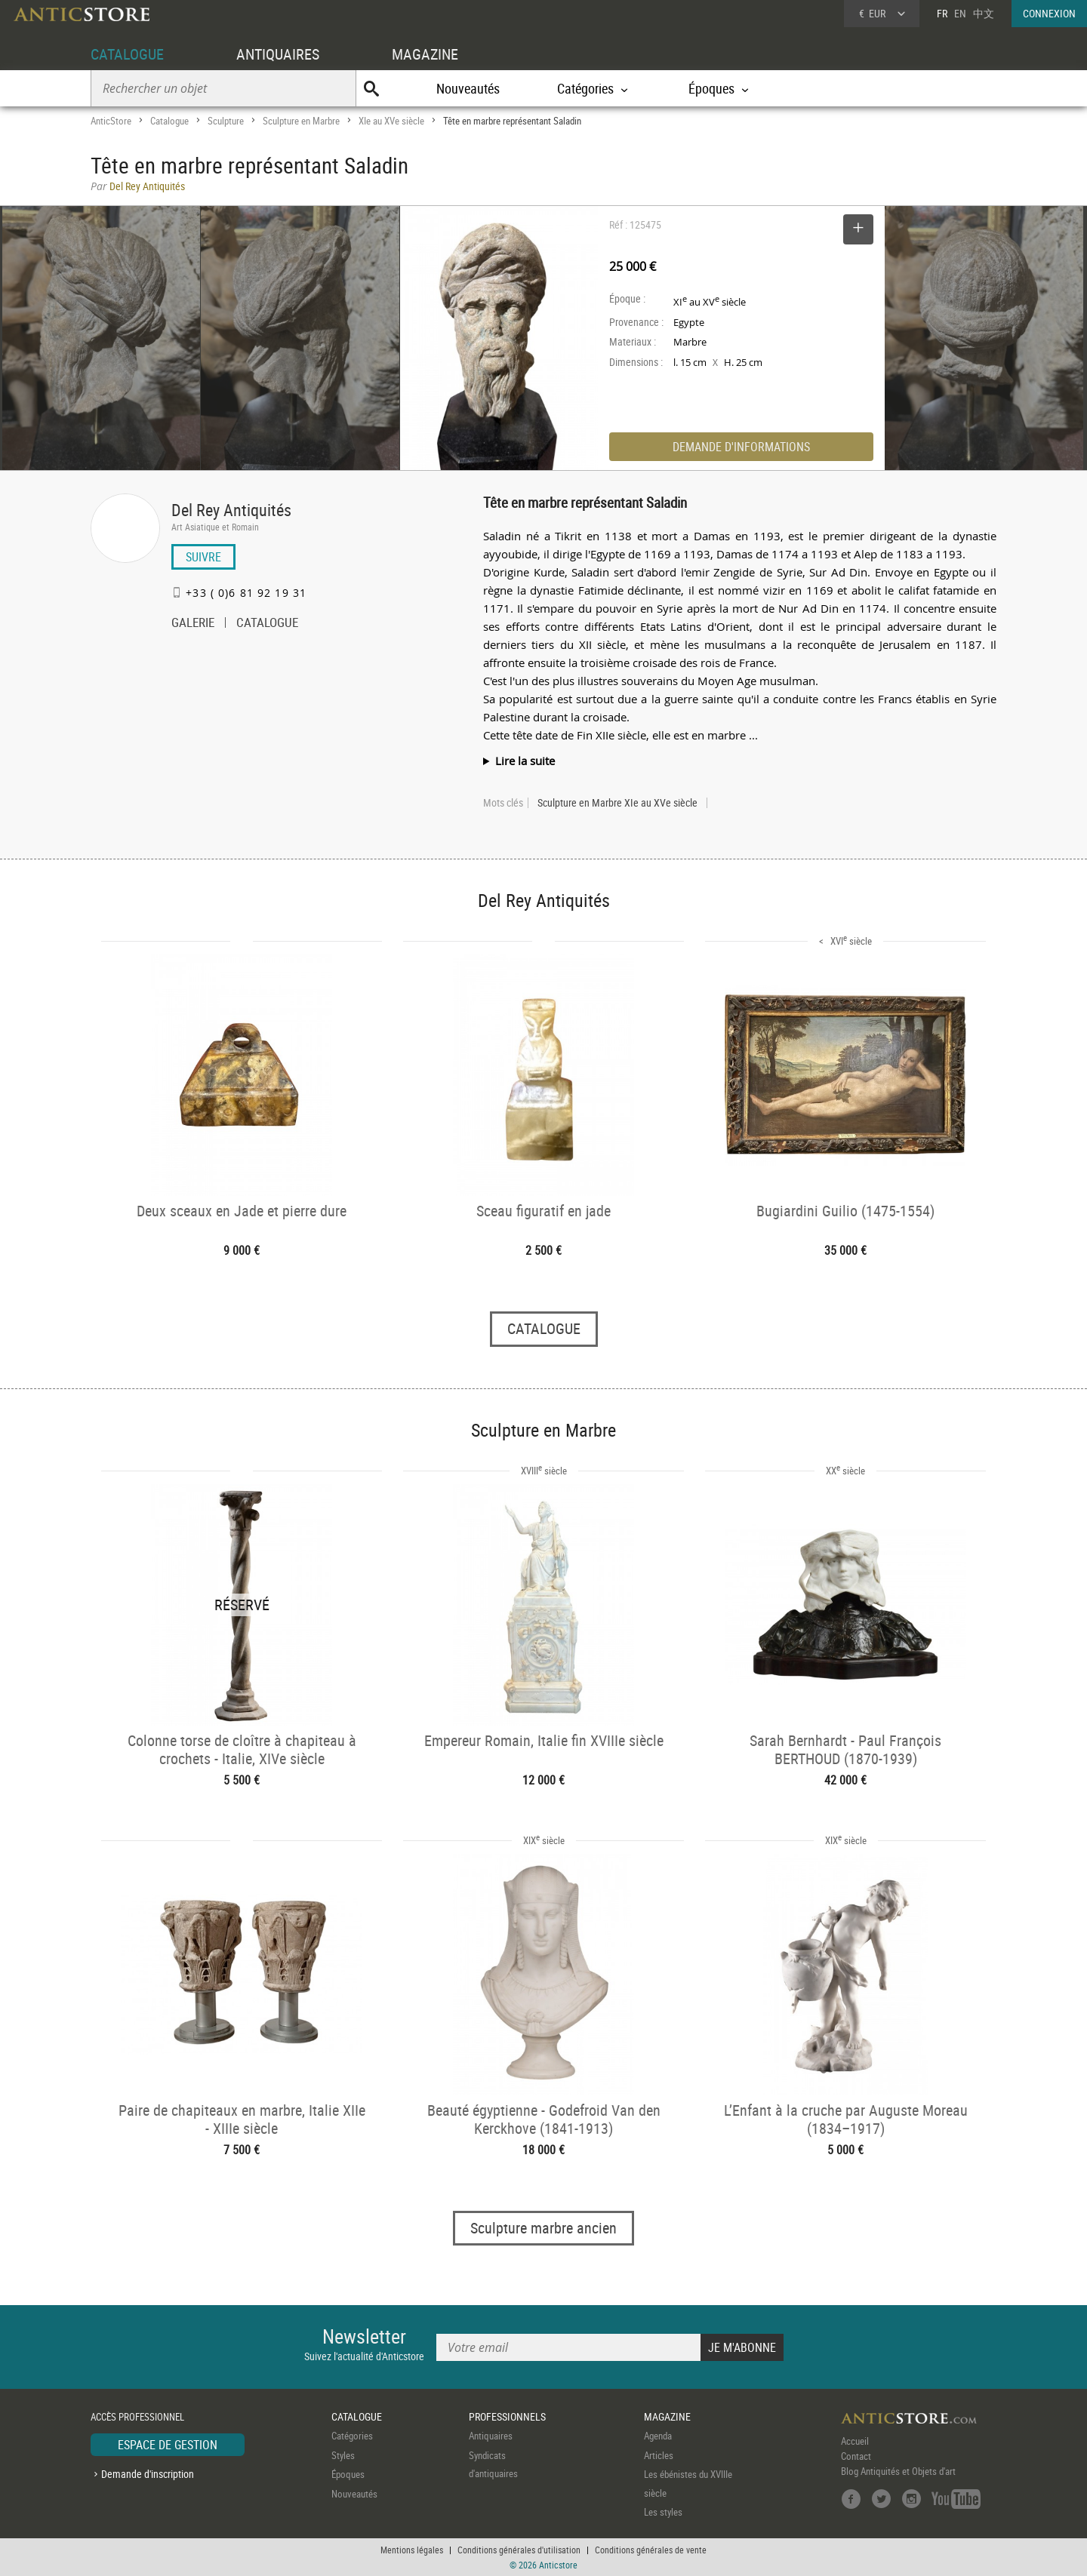 This screenshot has width=1087, height=2576. Describe the element at coordinates (856, 2456) in the screenshot. I see `Contact` at that location.